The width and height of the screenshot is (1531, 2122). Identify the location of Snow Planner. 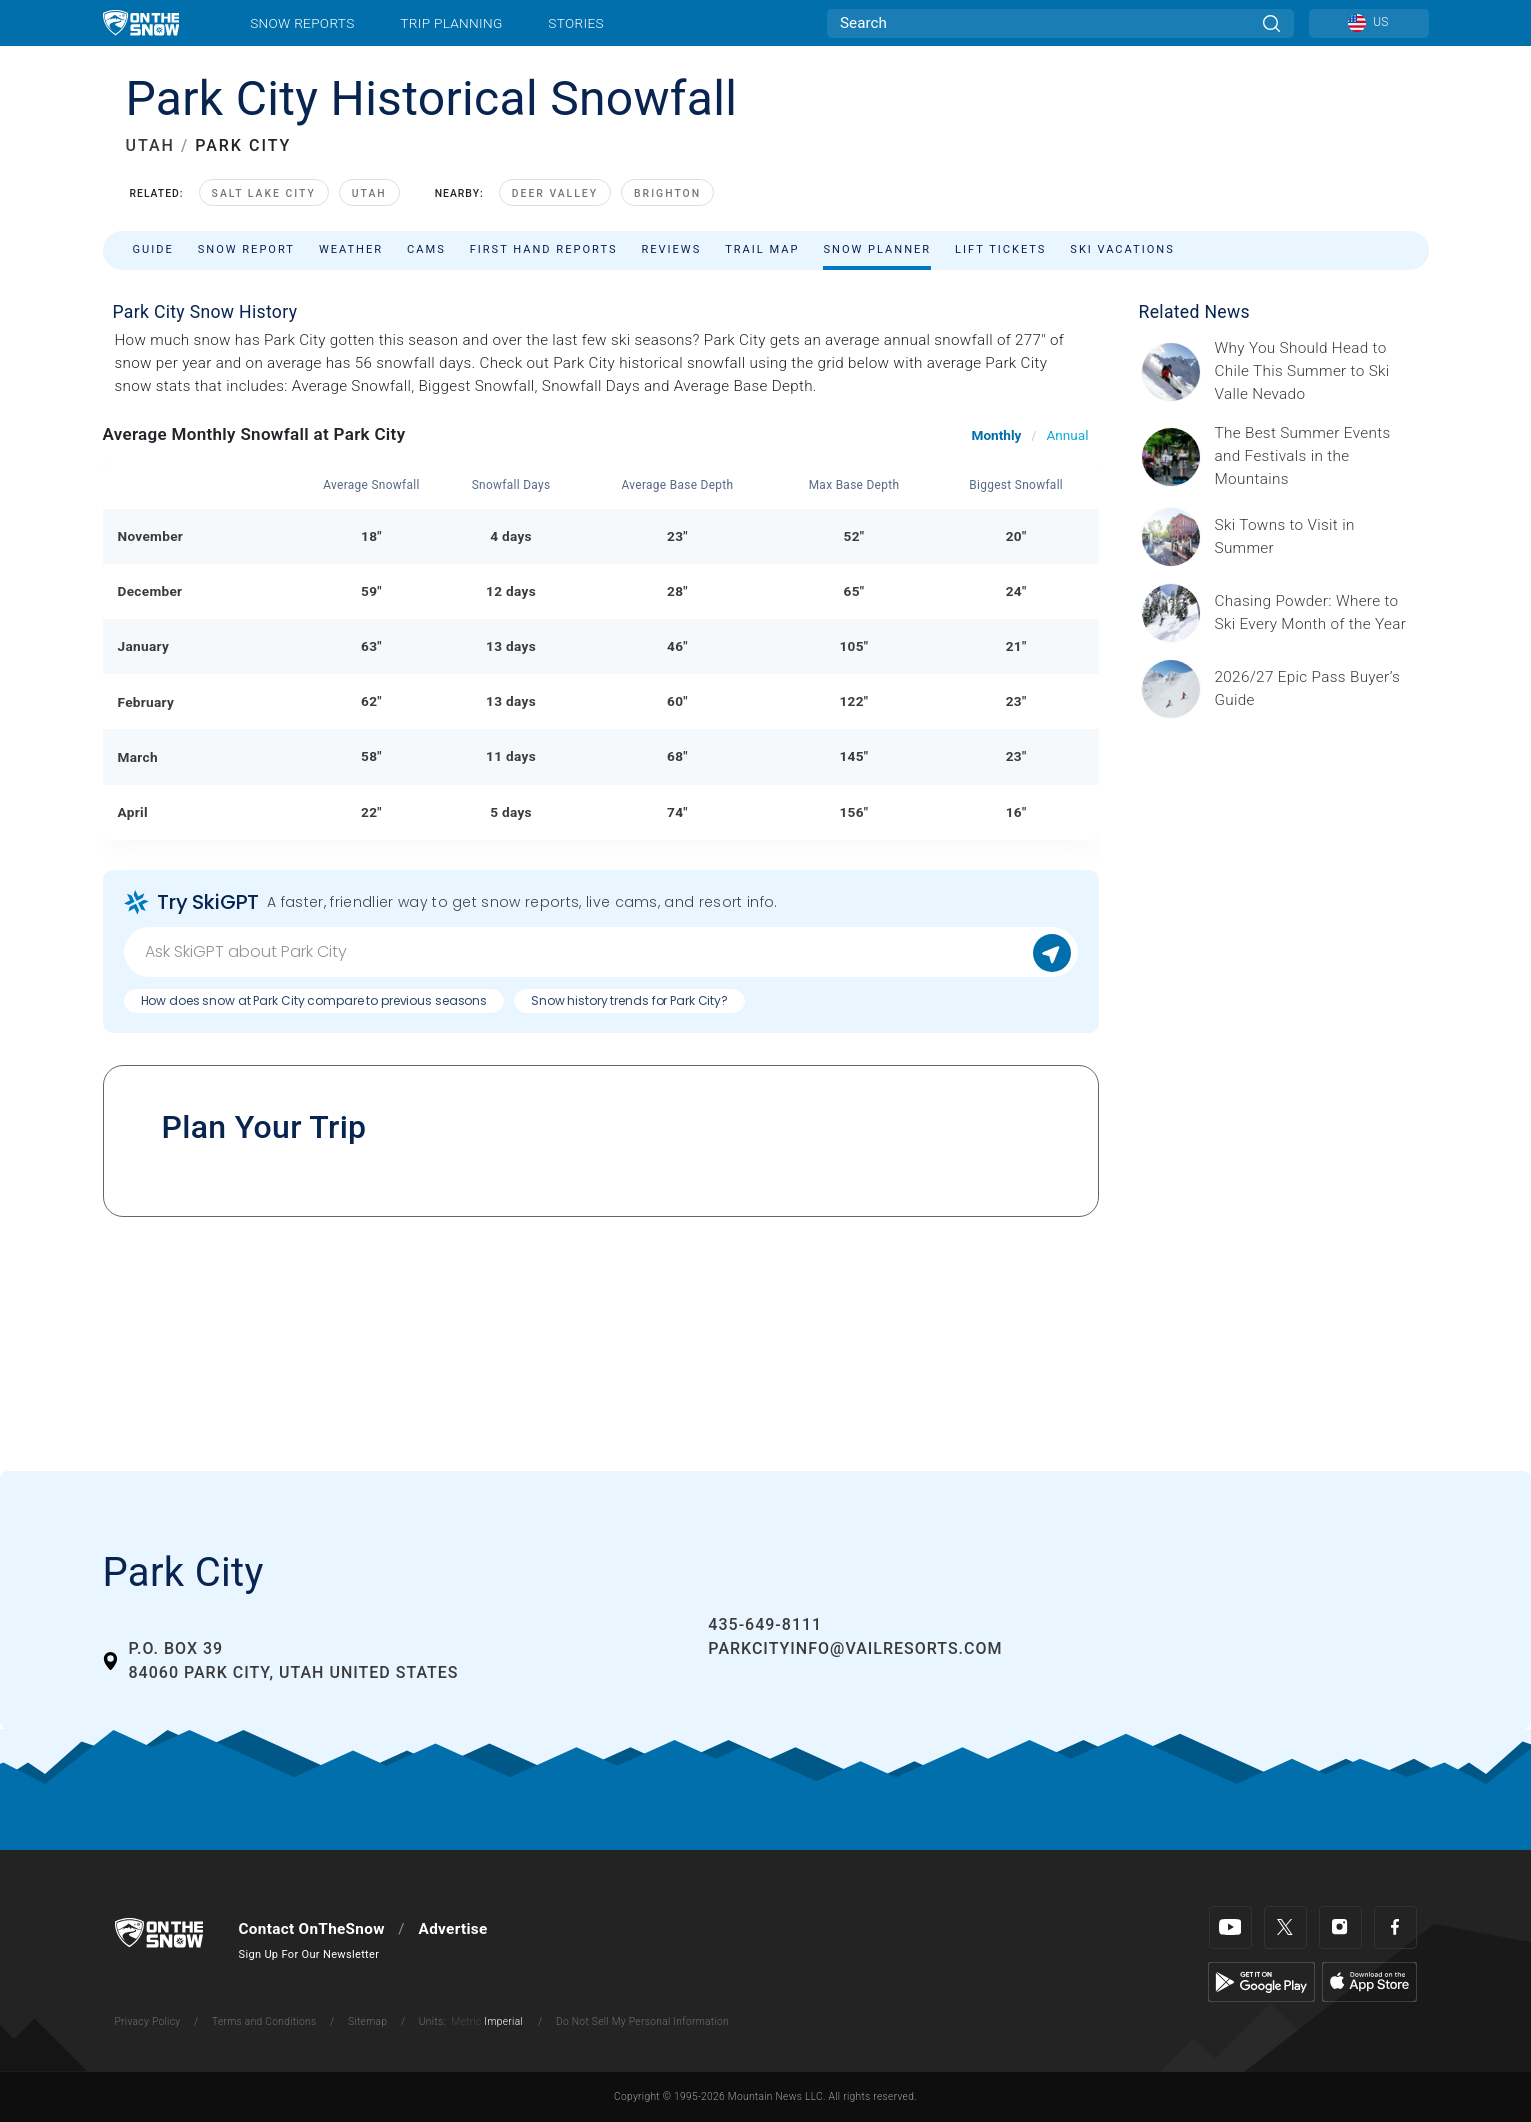
(877, 249).